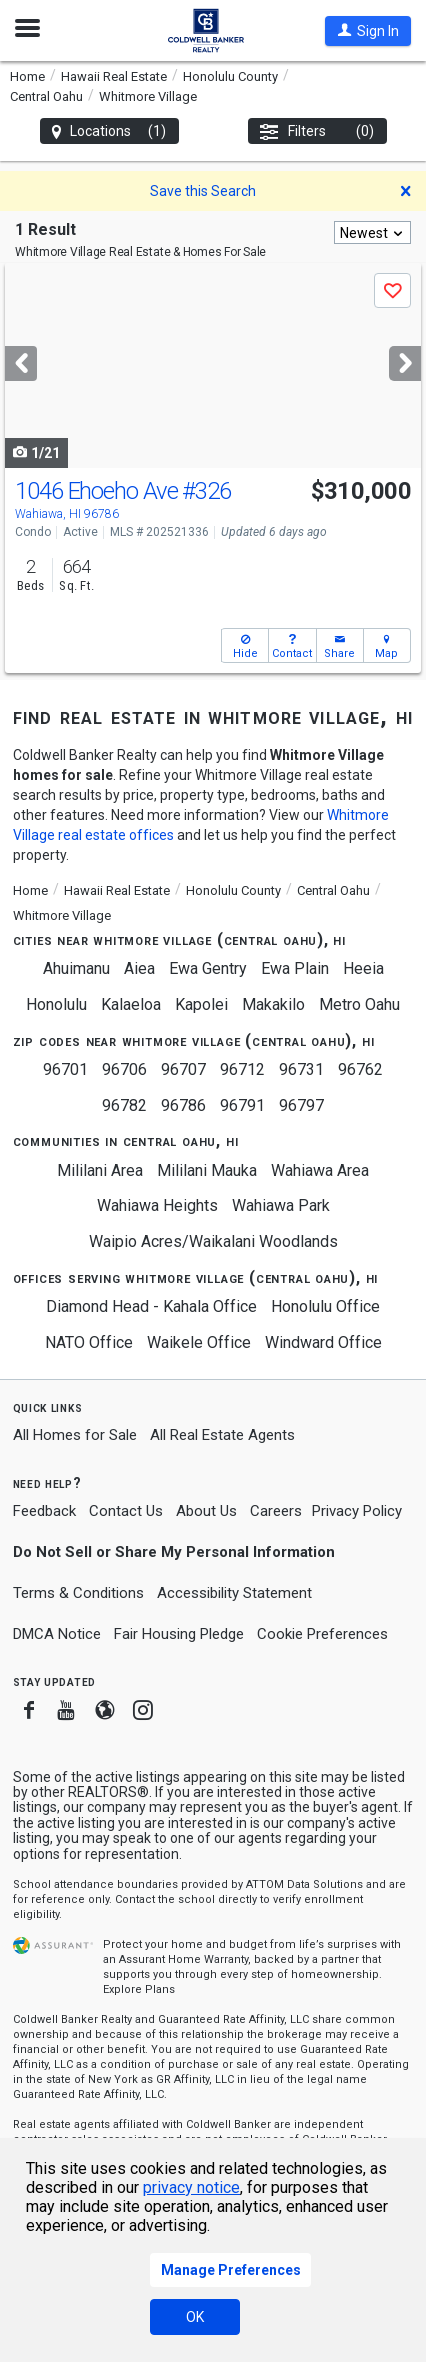 The height and width of the screenshot is (2362, 426). Describe the element at coordinates (372, 232) in the screenshot. I see `[combobox]` at that location.